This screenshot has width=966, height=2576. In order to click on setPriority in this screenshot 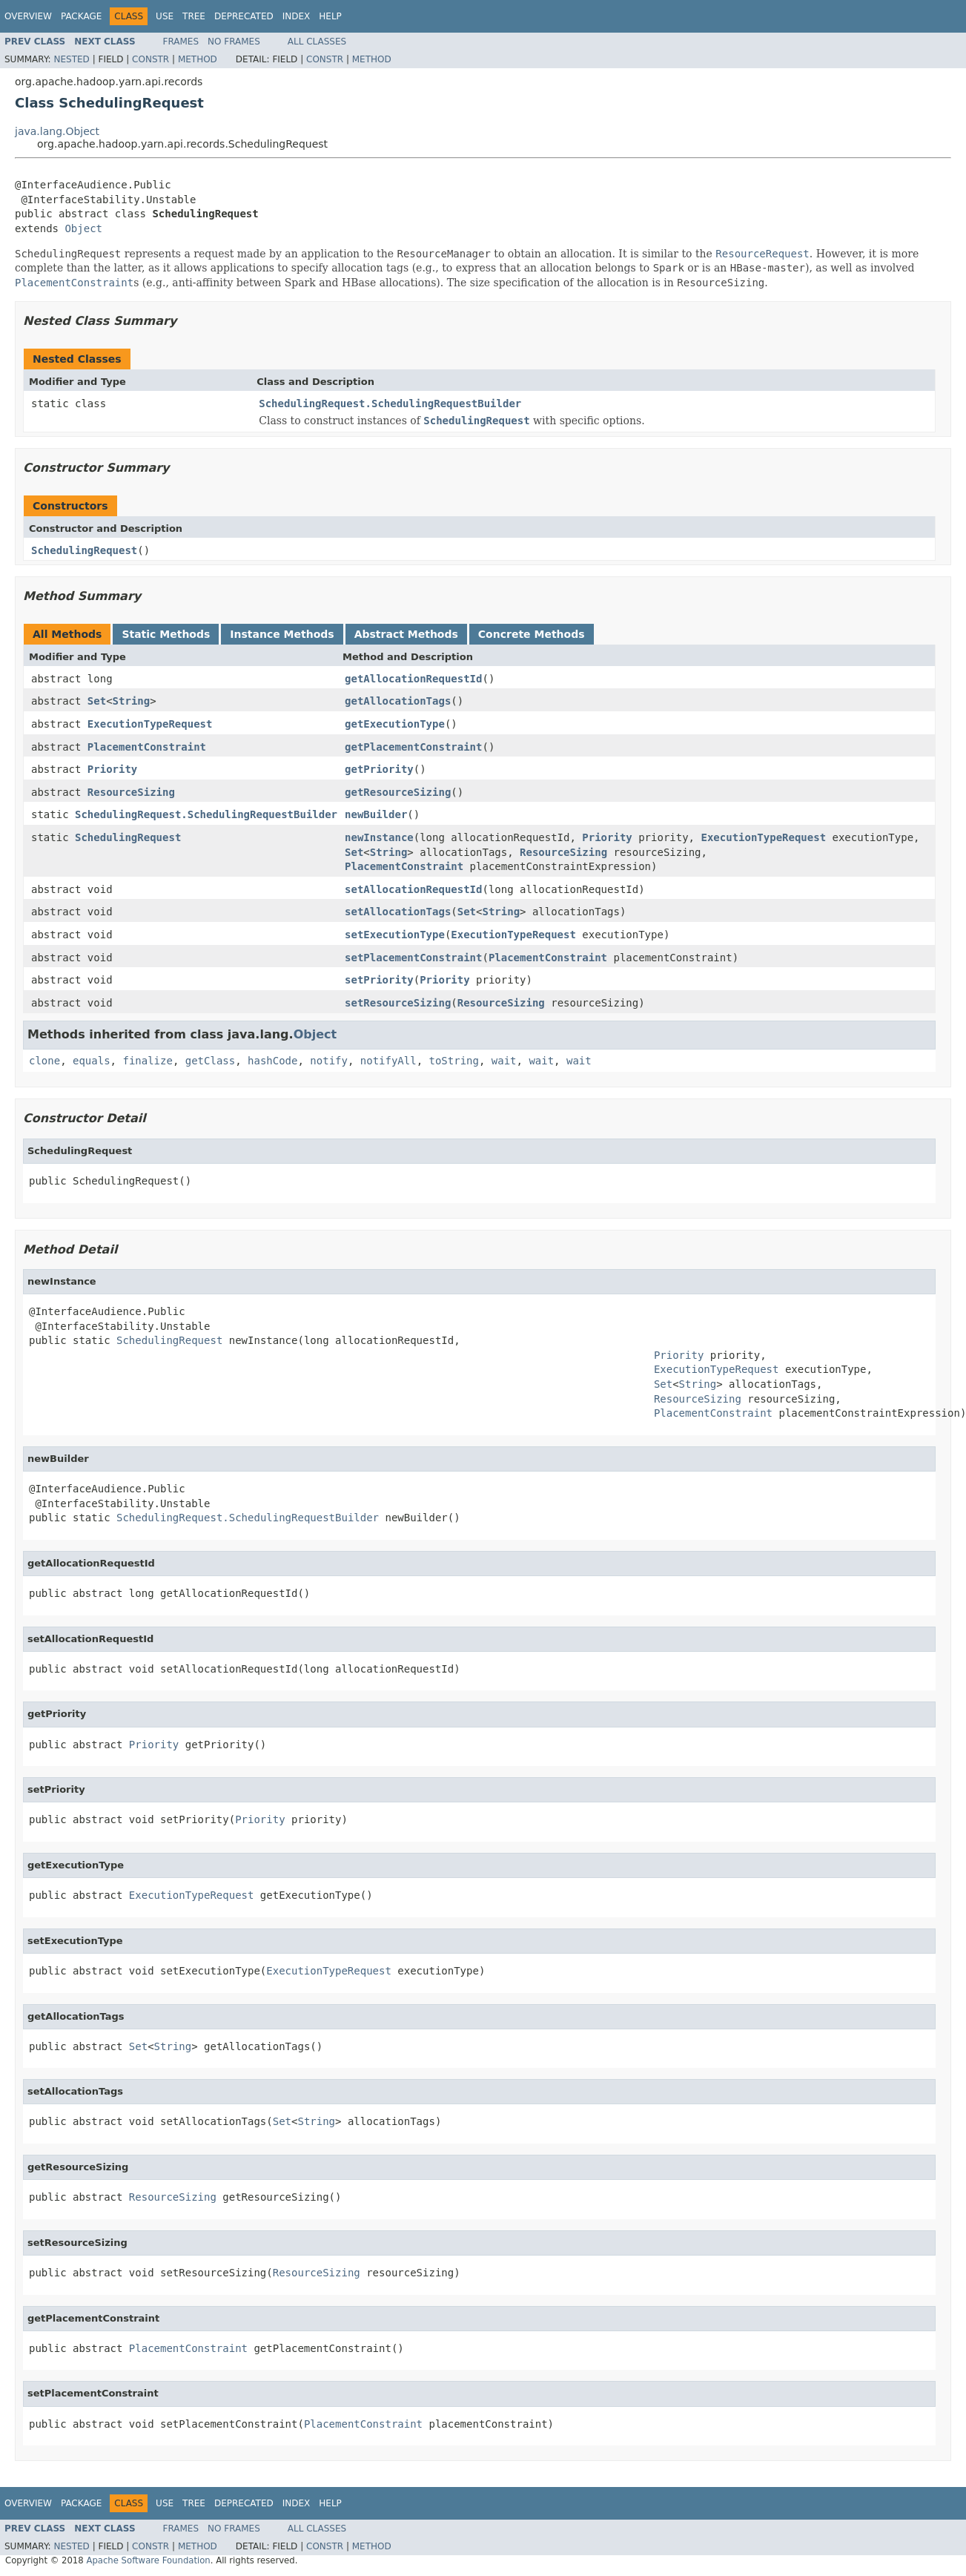, I will do `click(379, 980)`.